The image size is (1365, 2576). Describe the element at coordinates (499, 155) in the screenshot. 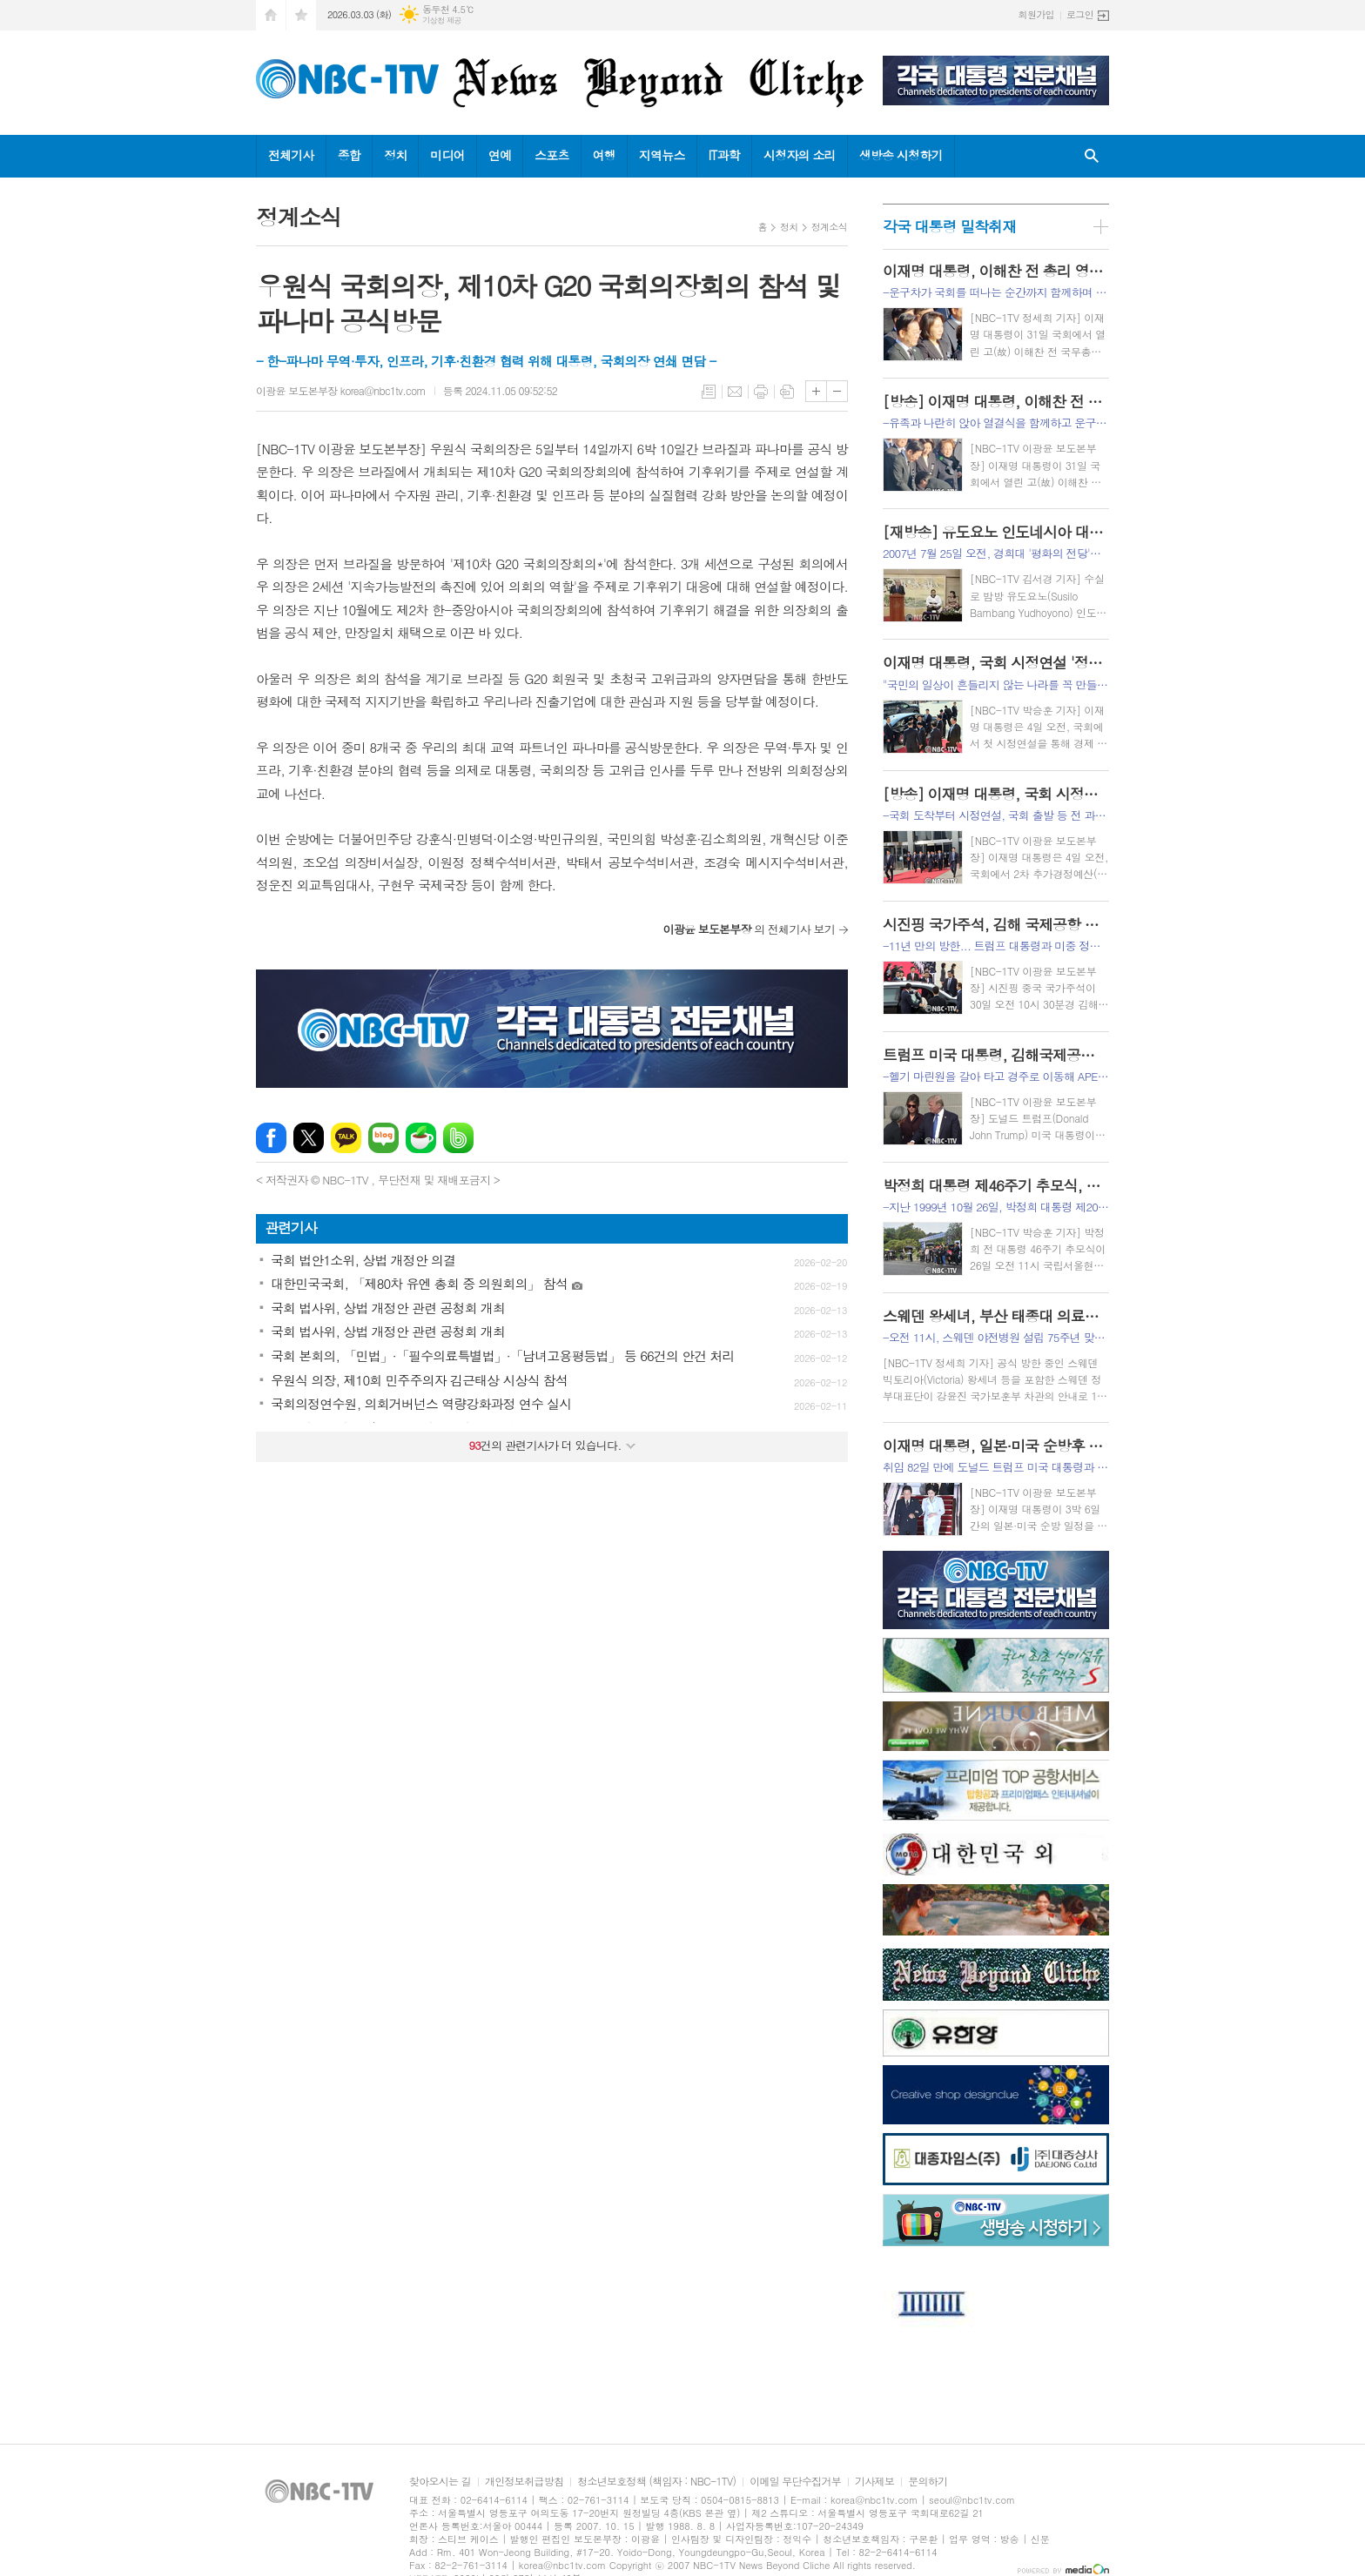

I see `연예` at that location.